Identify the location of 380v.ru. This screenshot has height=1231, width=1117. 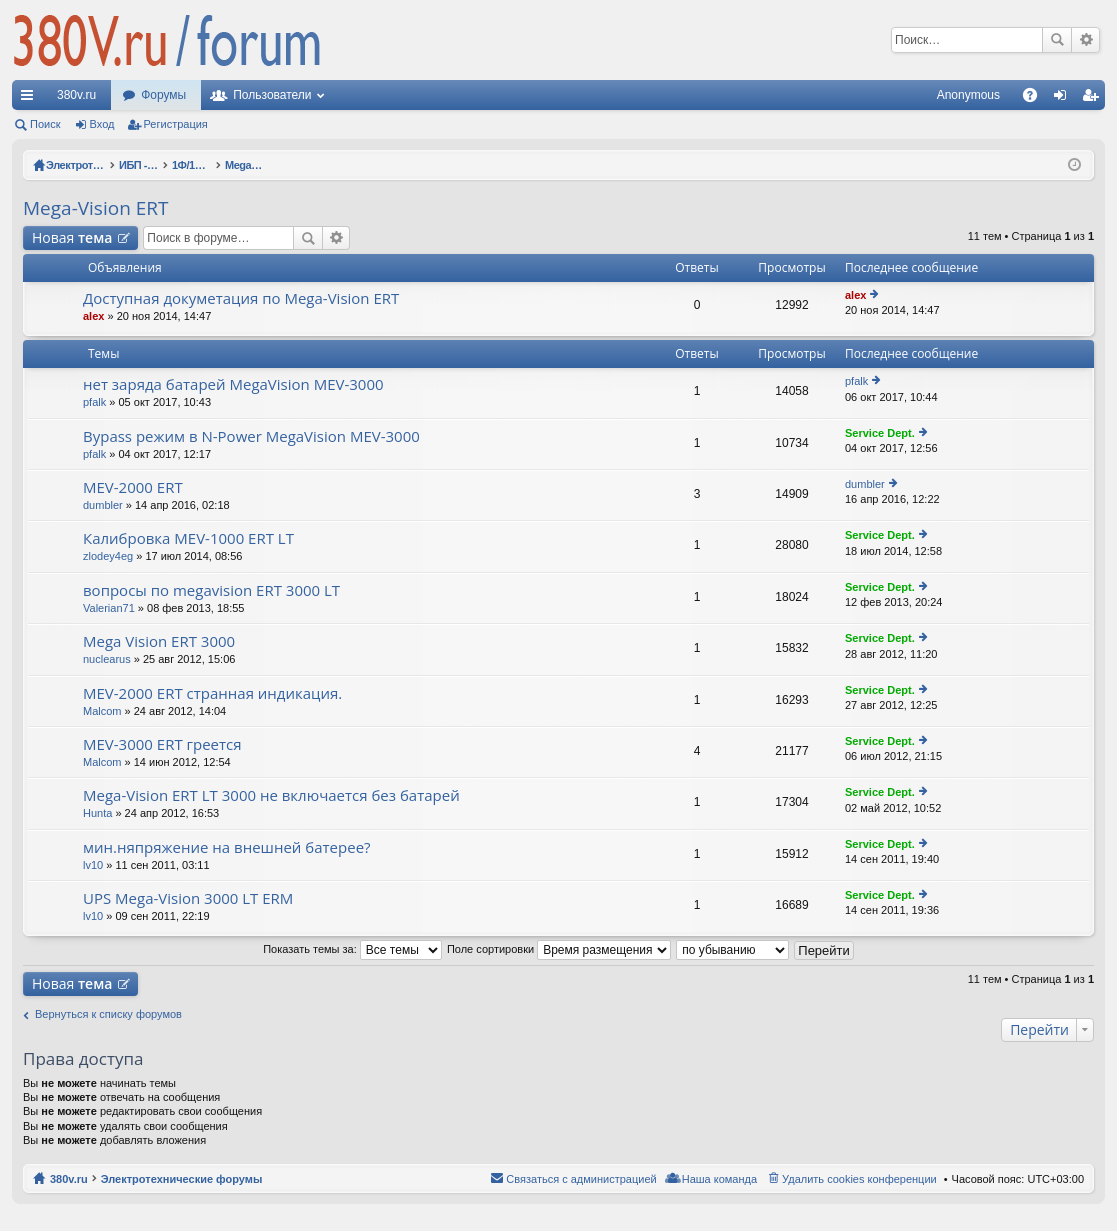
(76, 95).